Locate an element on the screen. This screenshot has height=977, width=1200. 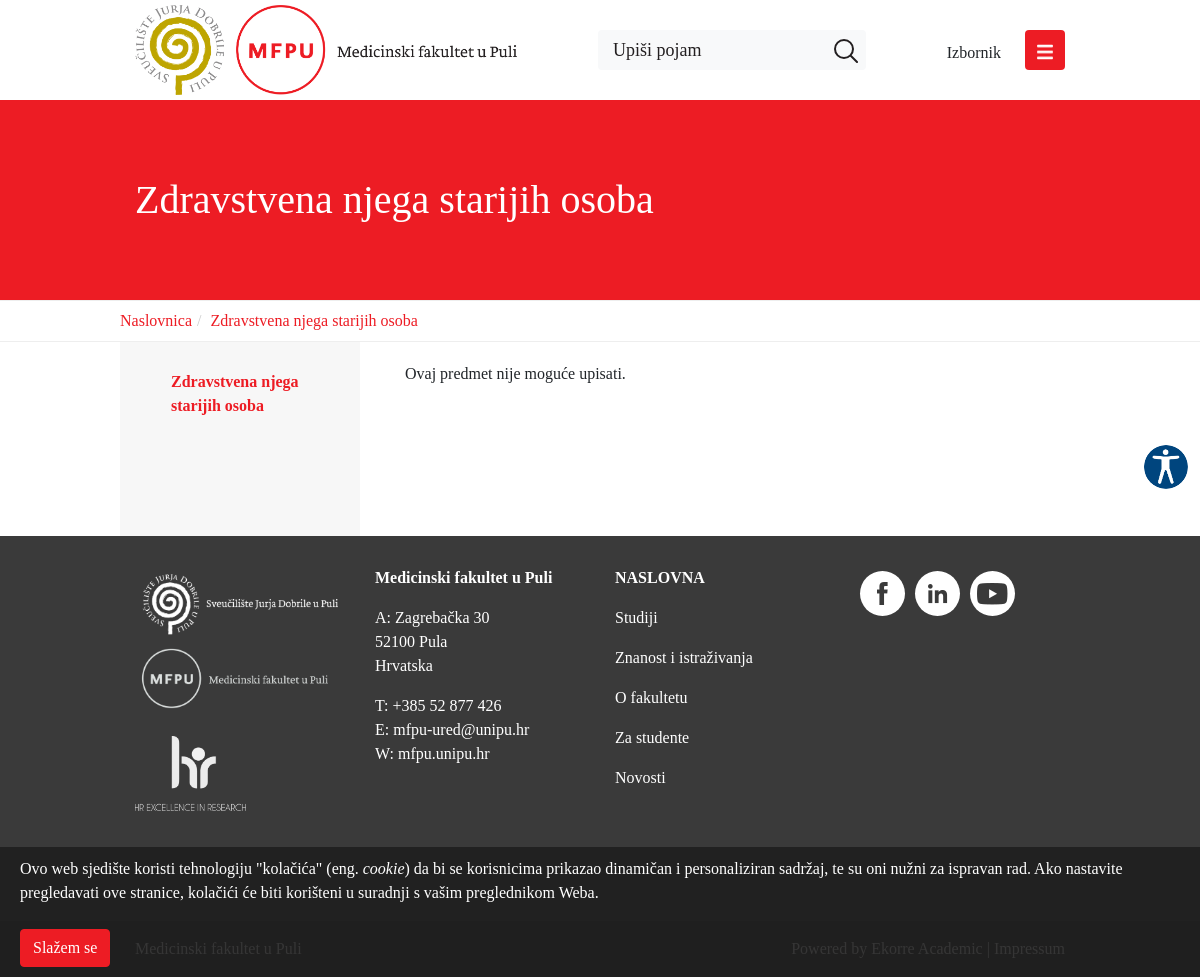
O fakultetu is located at coordinates (651, 697).